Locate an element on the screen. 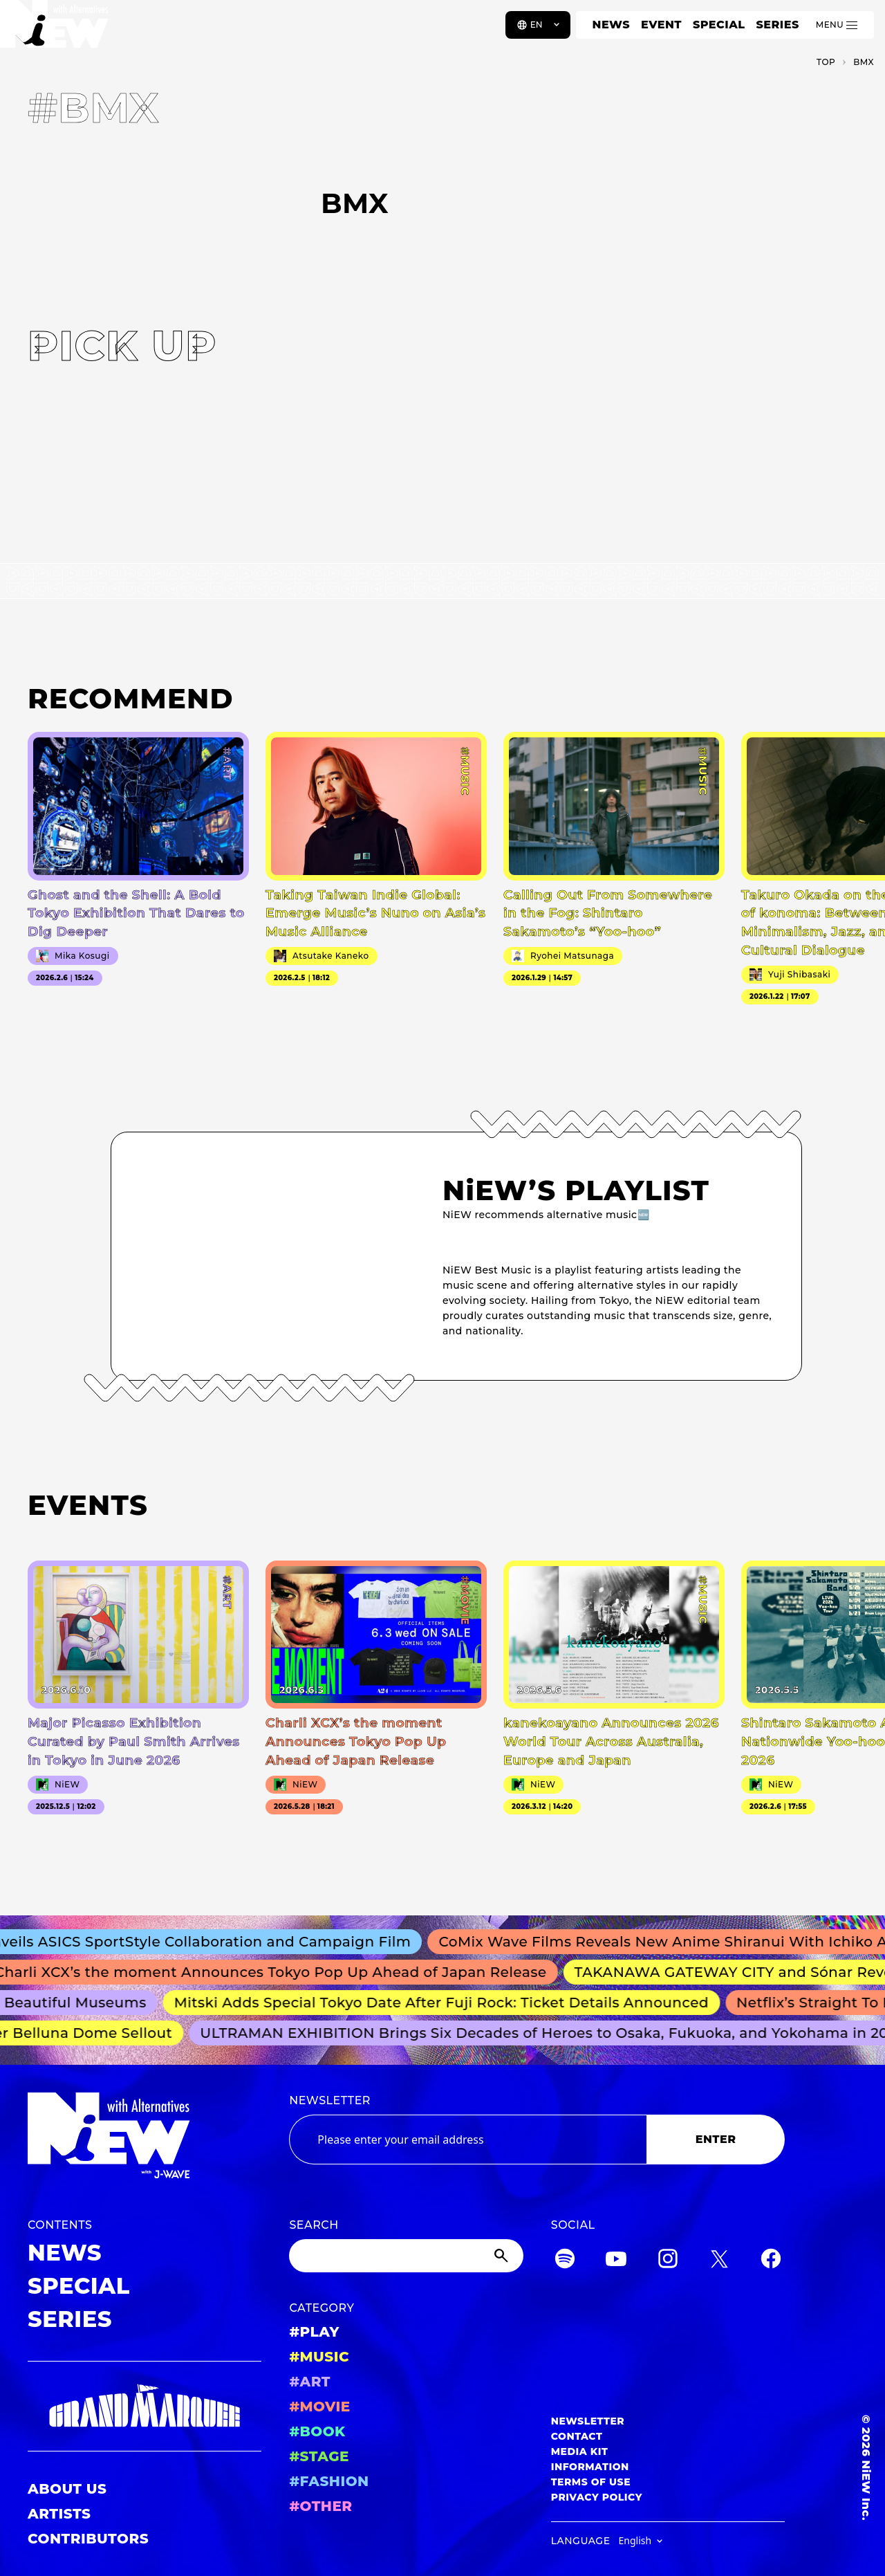 This screenshot has width=885, height=2576. [Search] is located at coordinates (406, 2255).